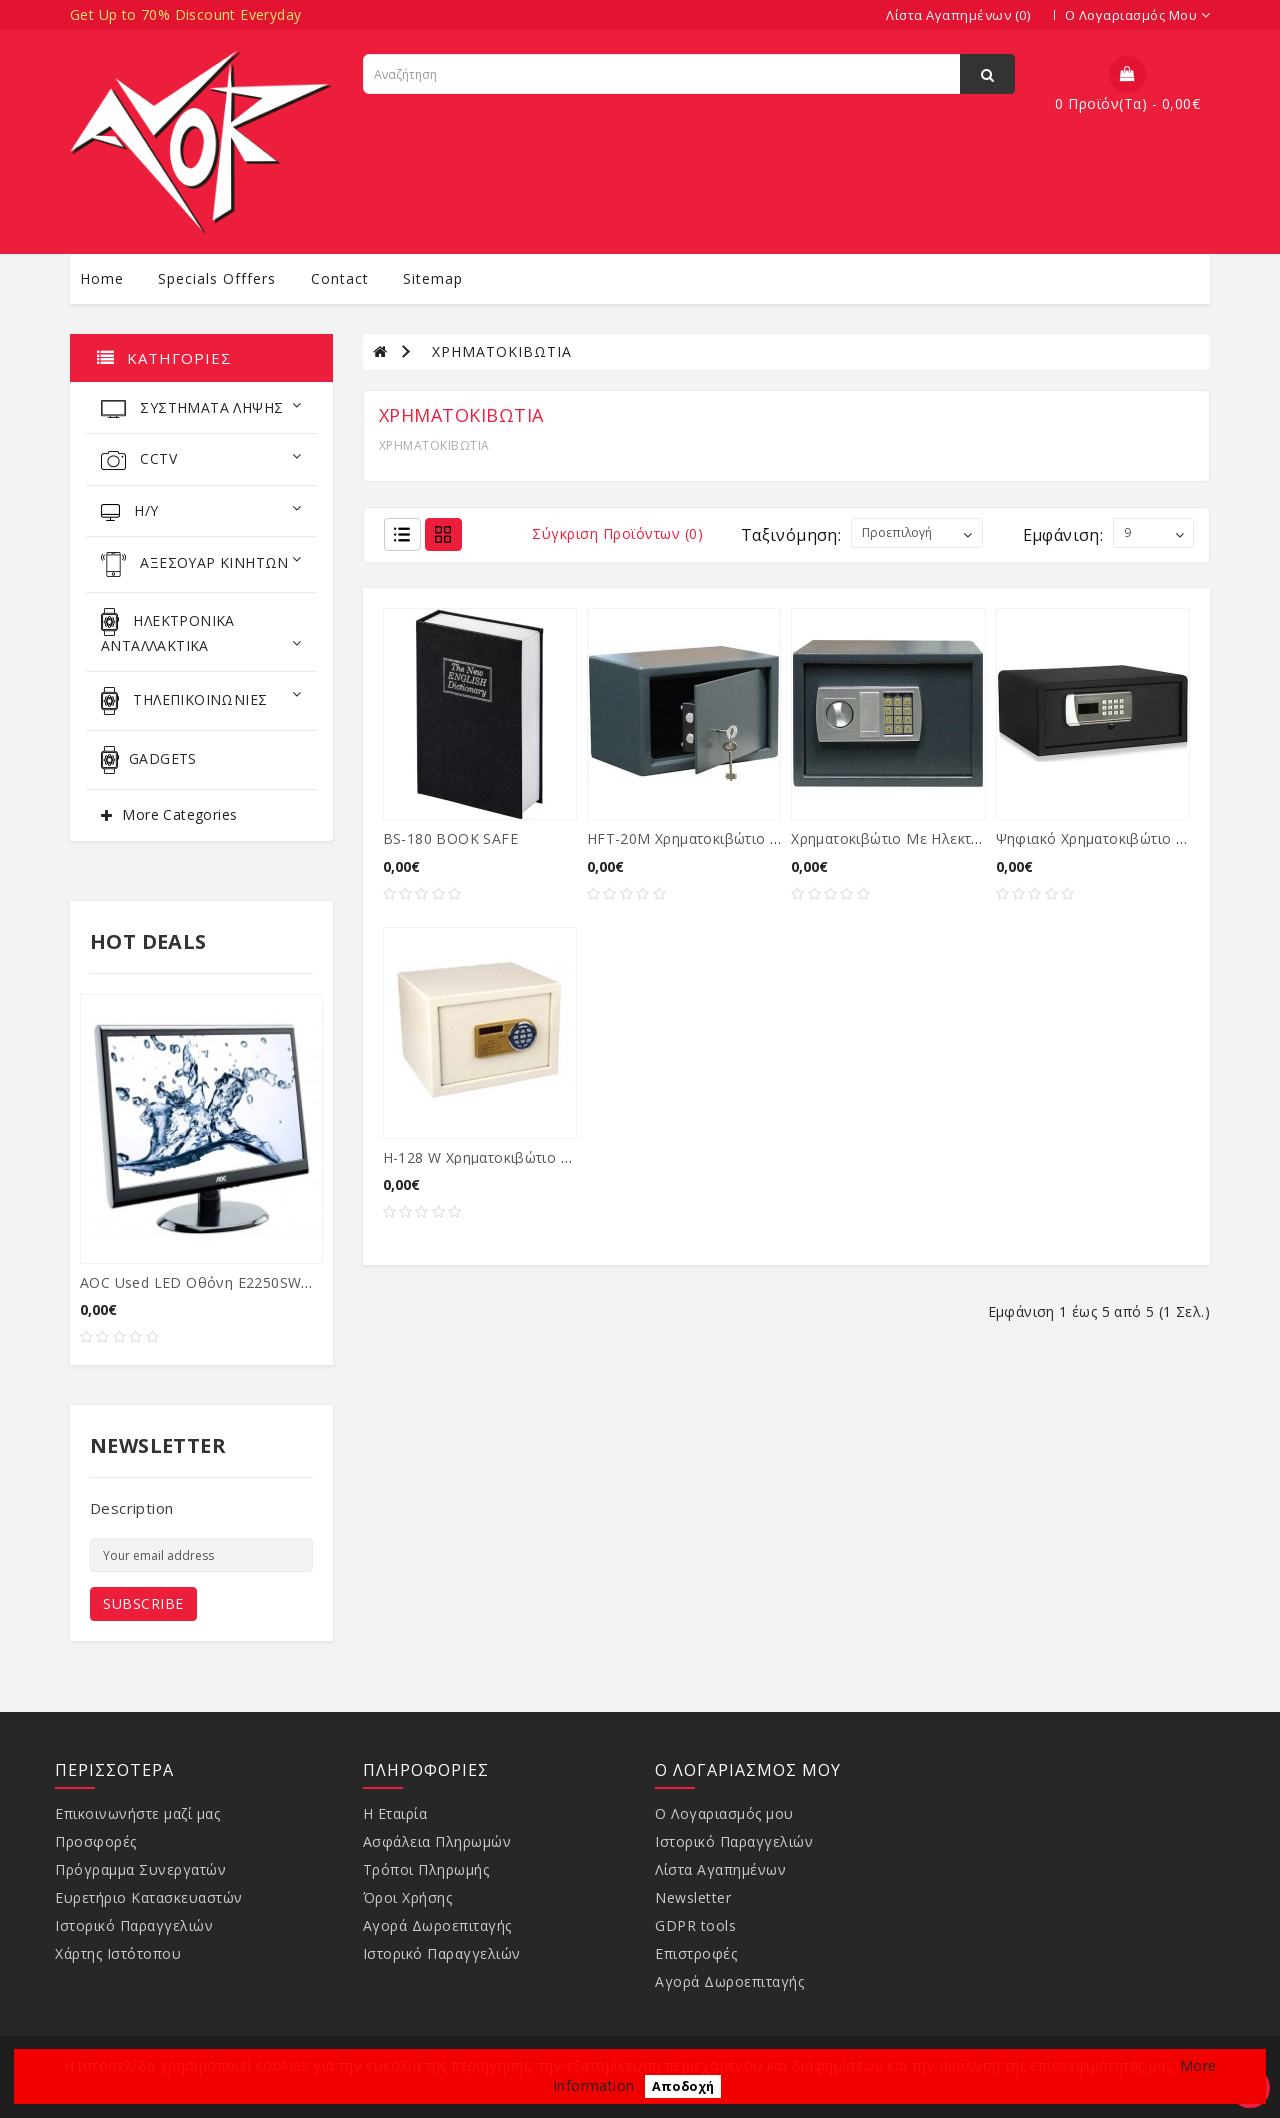 This screenshot has width=1280, height=2118. Describe the element at coordinates (340, 278) in the screenshot. I see `contact` at that location.